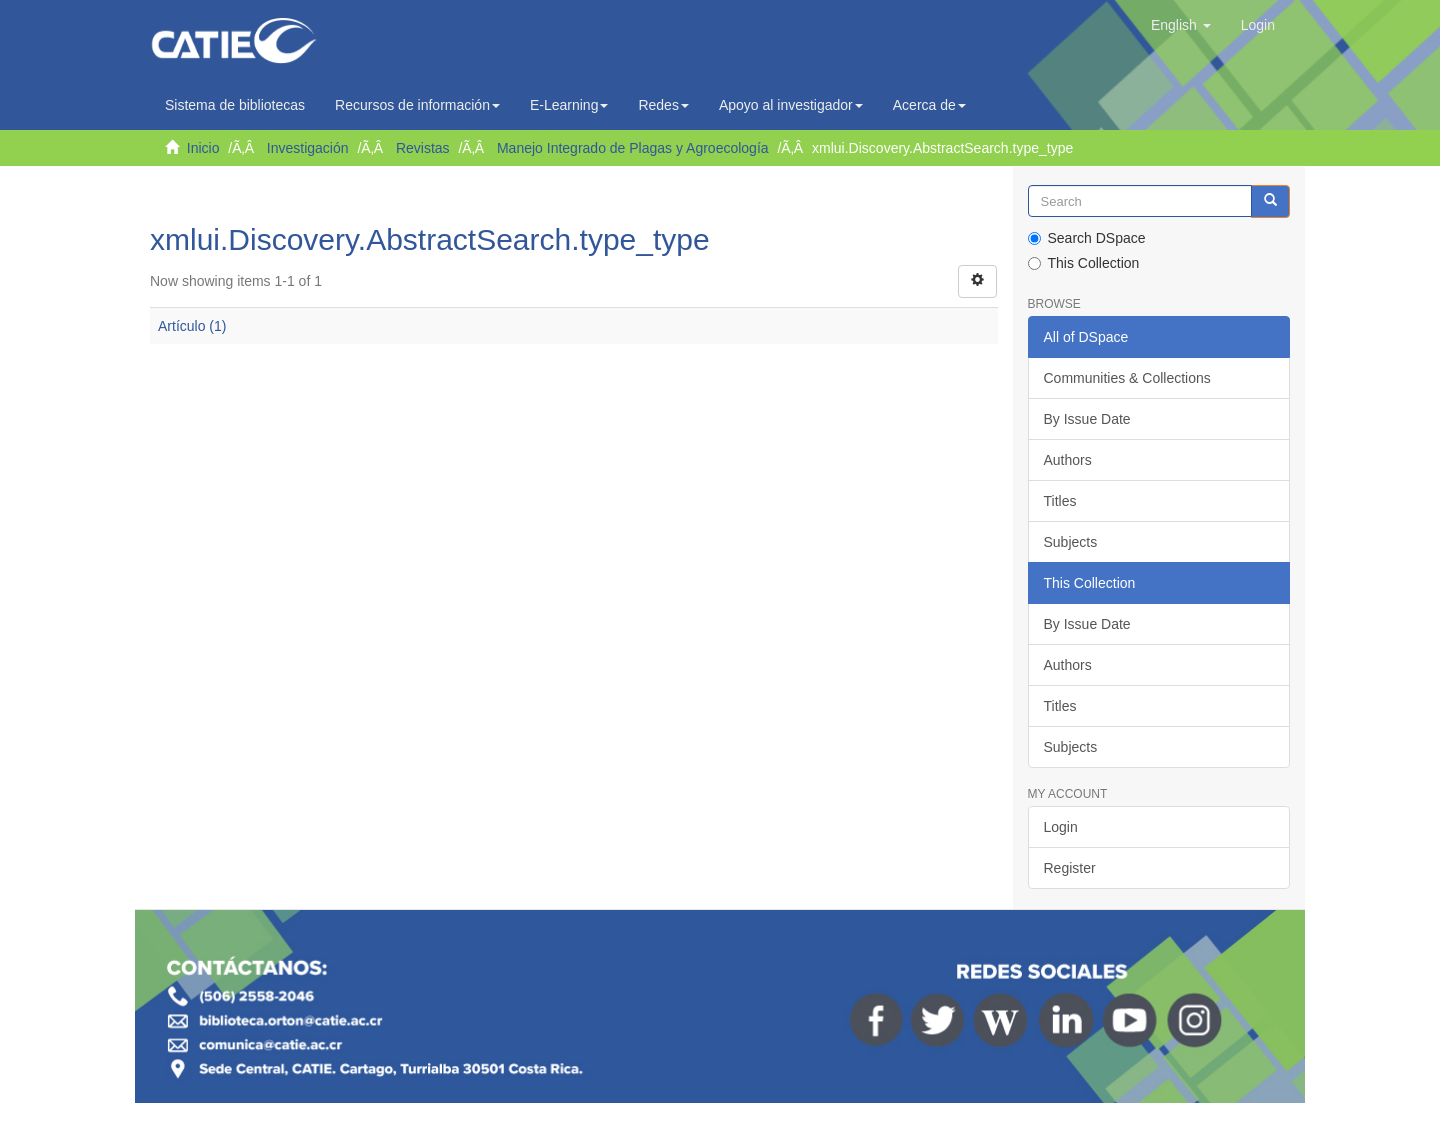 The height and width of the screenshot is (1123, 1440). What do you see at coordinates (1087, 419) in the screenshot?
I see `By Issue Date` at bounding box center [1087, 419].